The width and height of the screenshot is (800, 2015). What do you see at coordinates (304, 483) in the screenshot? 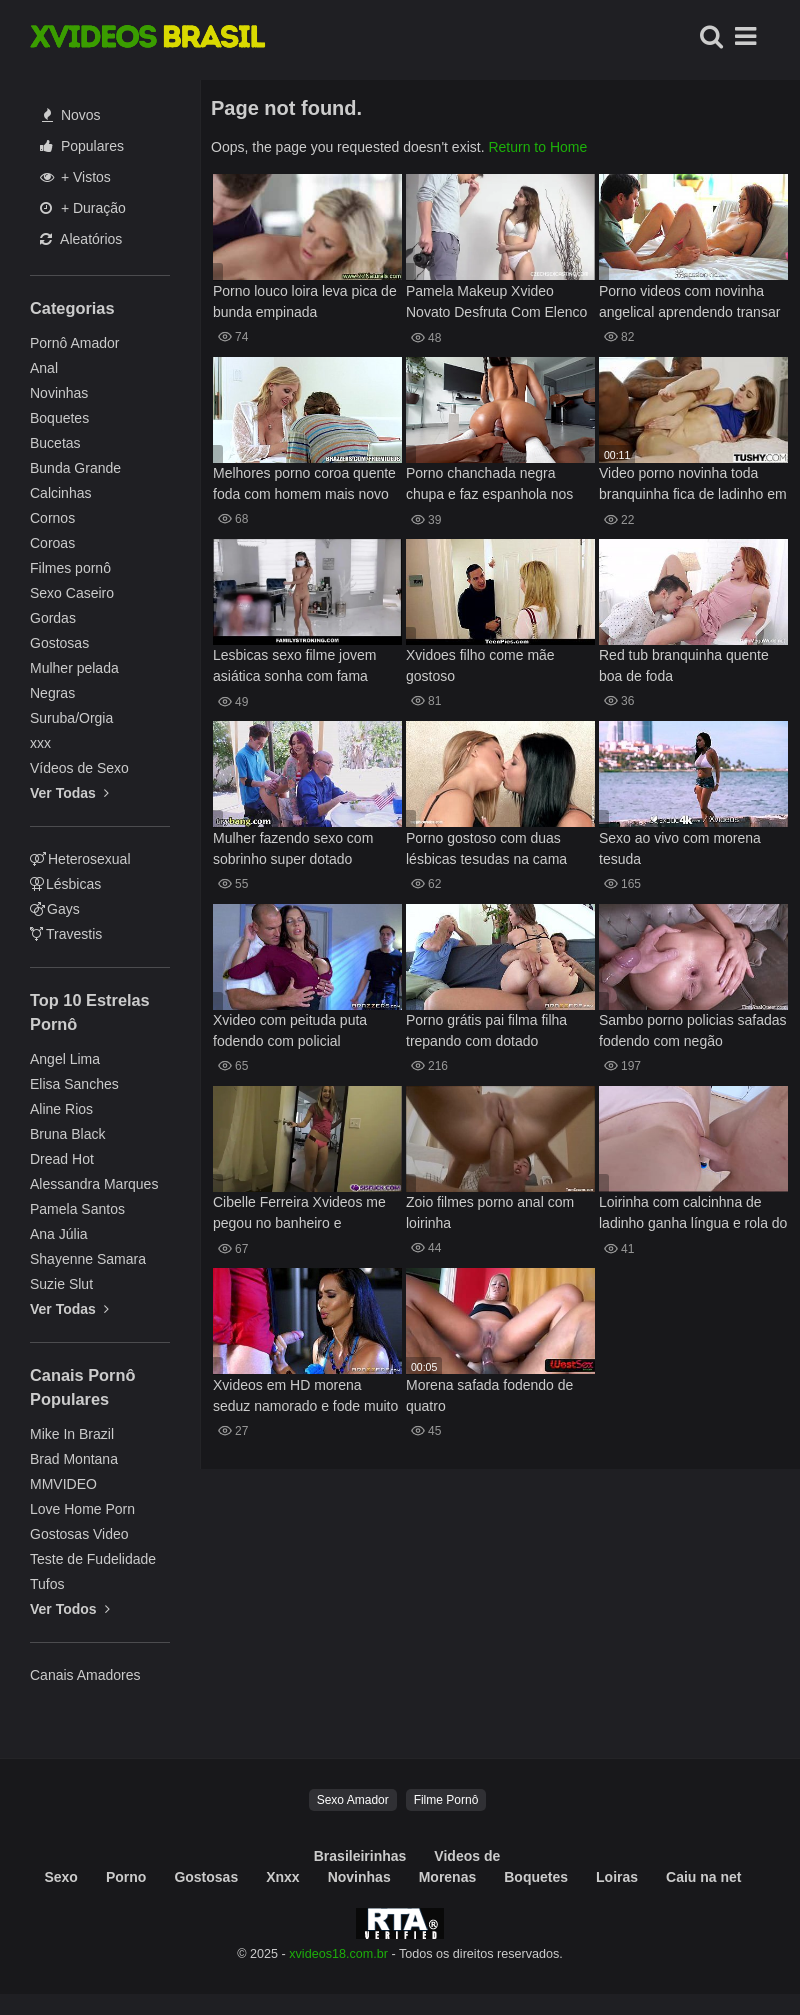
I see `Melhores porno coroa quente foda com homem mais novo` at bounding box center [304, 483].